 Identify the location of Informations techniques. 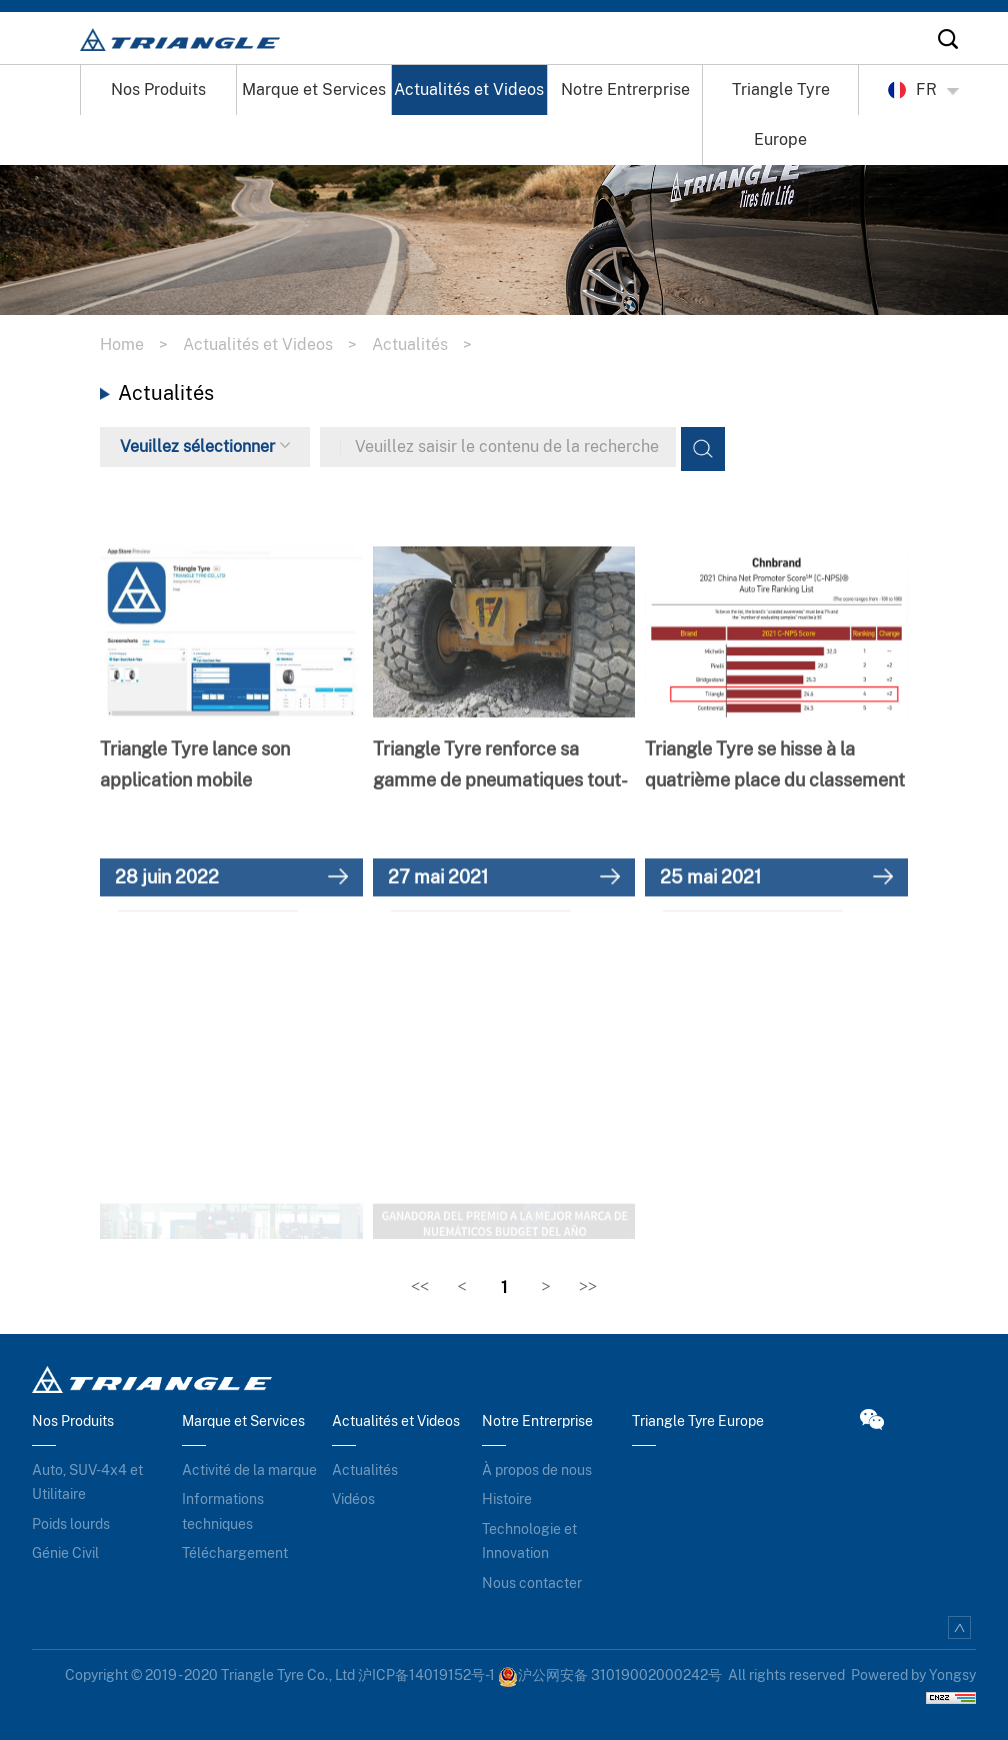
(223, 1511).